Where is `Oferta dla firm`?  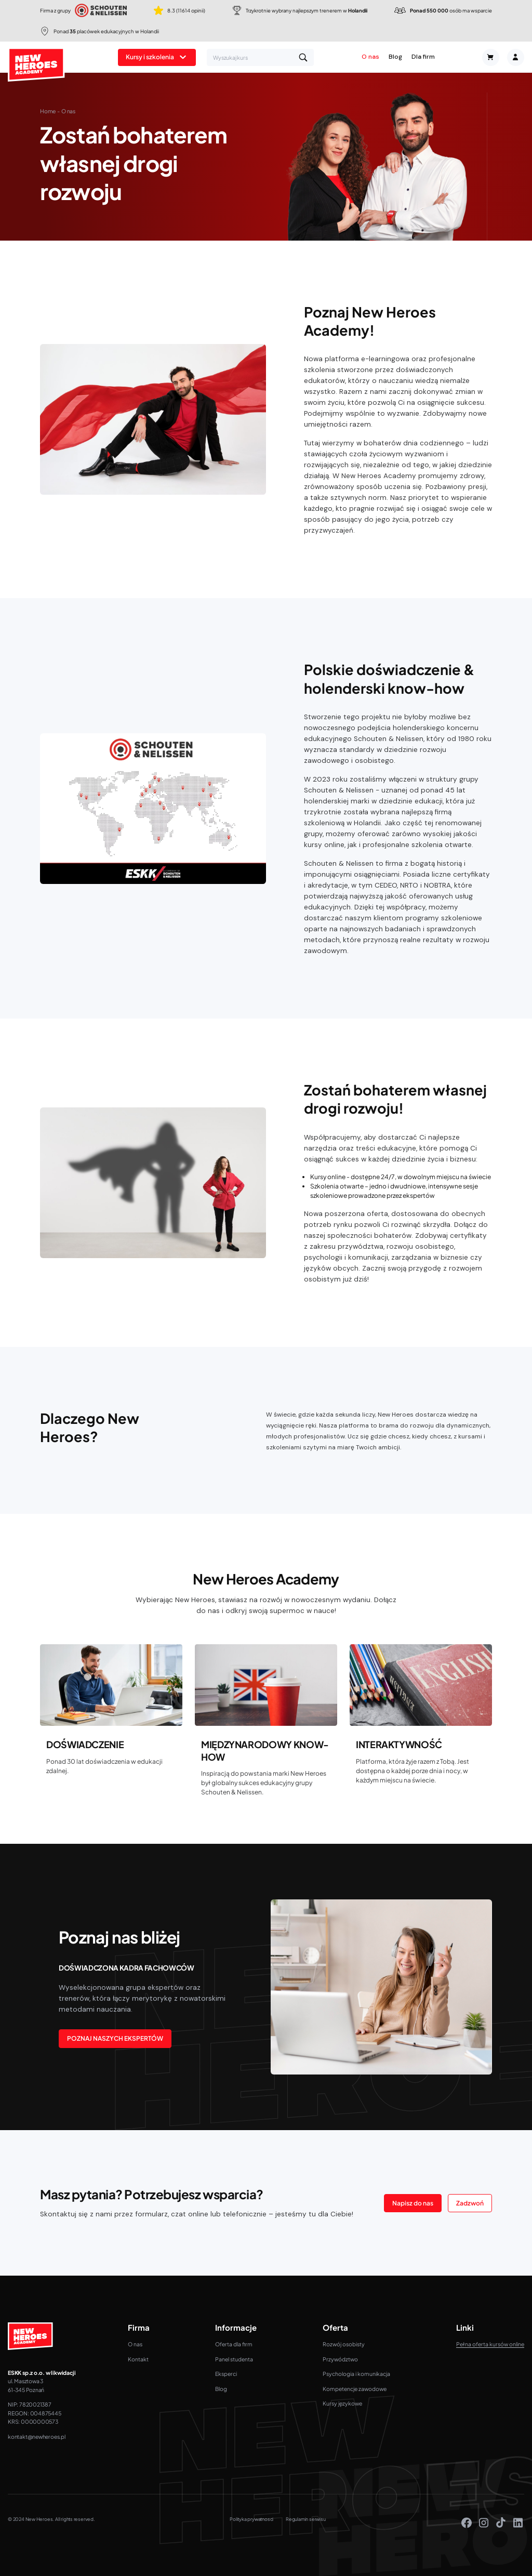 Oferta dla firm is located at coordinates (233, 2344).